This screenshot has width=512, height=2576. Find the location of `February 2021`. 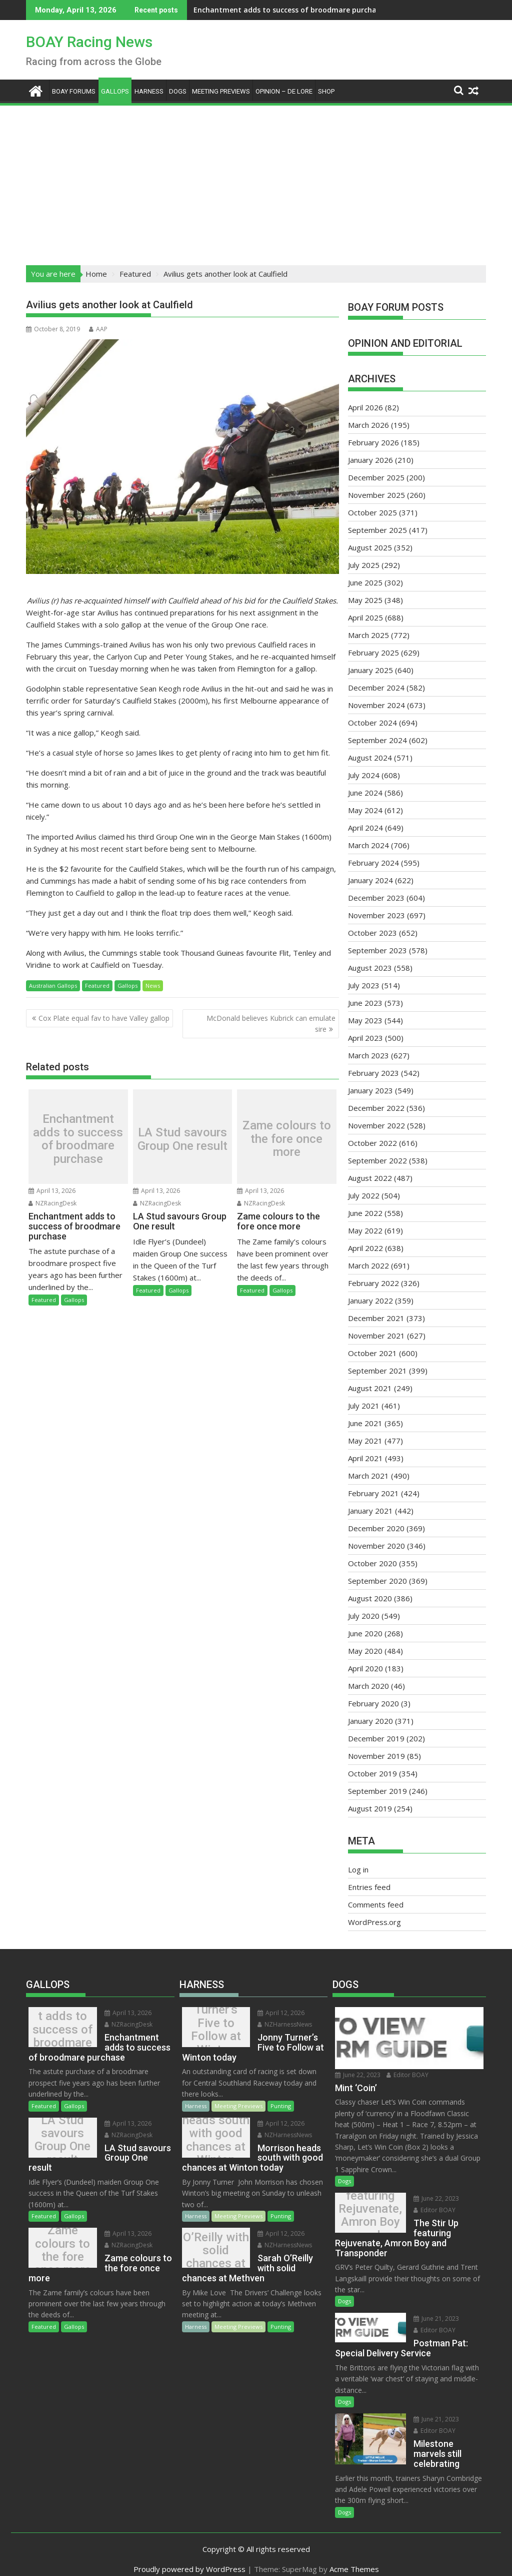

February 2021 is located at coordinates (373, 1493).